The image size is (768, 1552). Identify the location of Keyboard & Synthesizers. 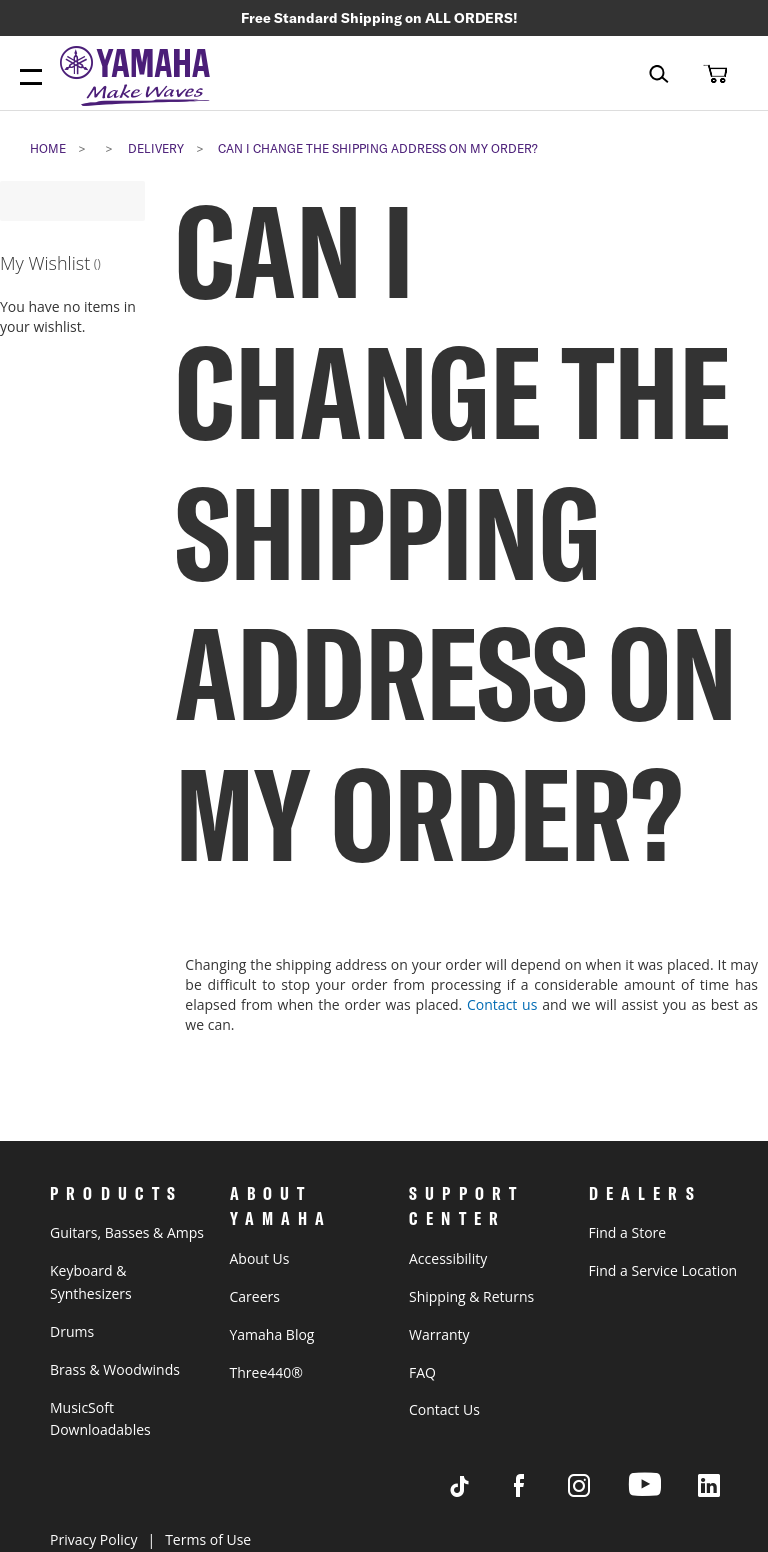
(91, 1282).